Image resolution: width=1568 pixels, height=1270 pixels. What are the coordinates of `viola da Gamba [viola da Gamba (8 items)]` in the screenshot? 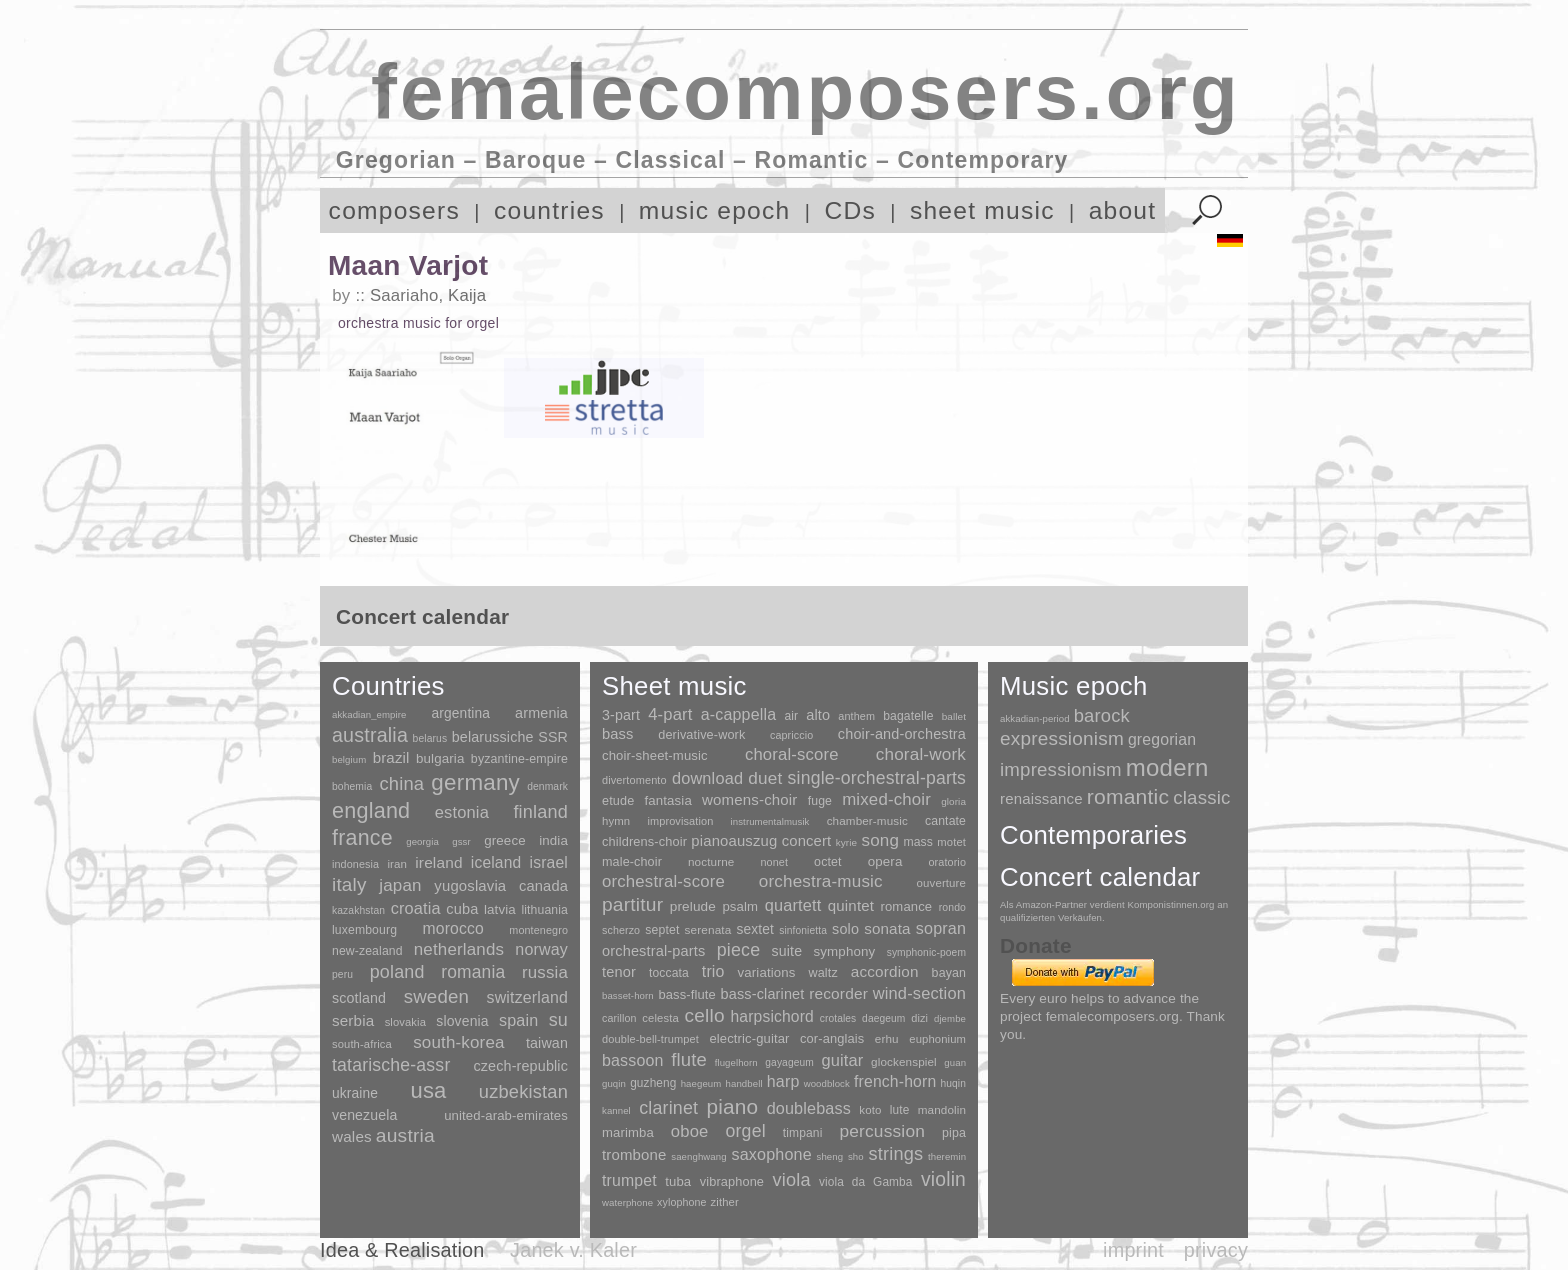 It's located at (866, 1182).